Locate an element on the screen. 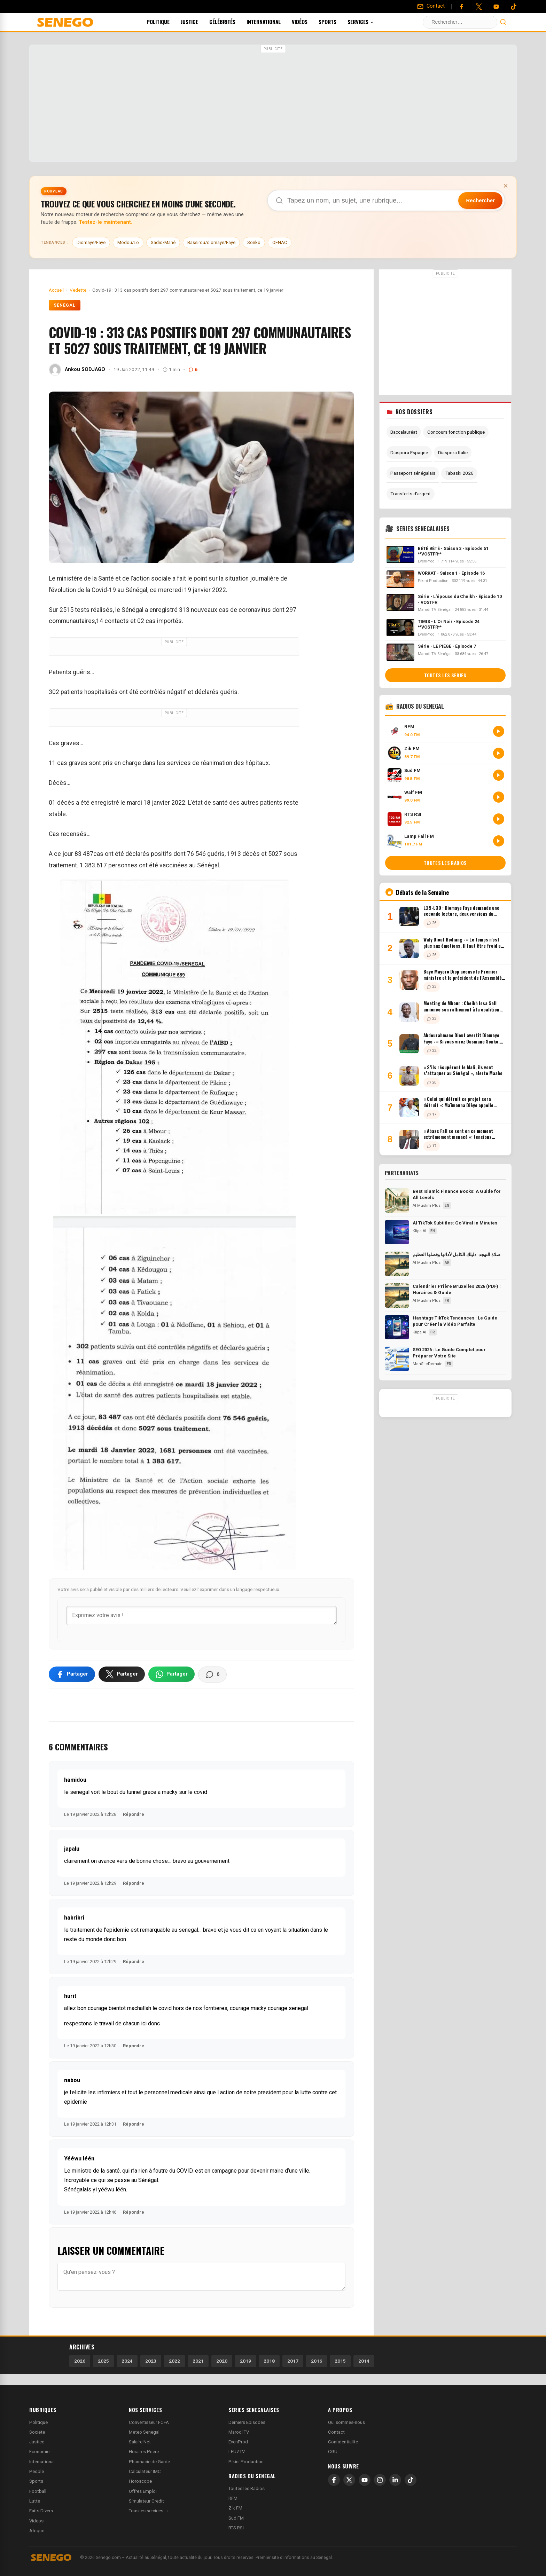 This screenshot has width=546, height=2576. [YouTube] is located at coordinates (496, 6).